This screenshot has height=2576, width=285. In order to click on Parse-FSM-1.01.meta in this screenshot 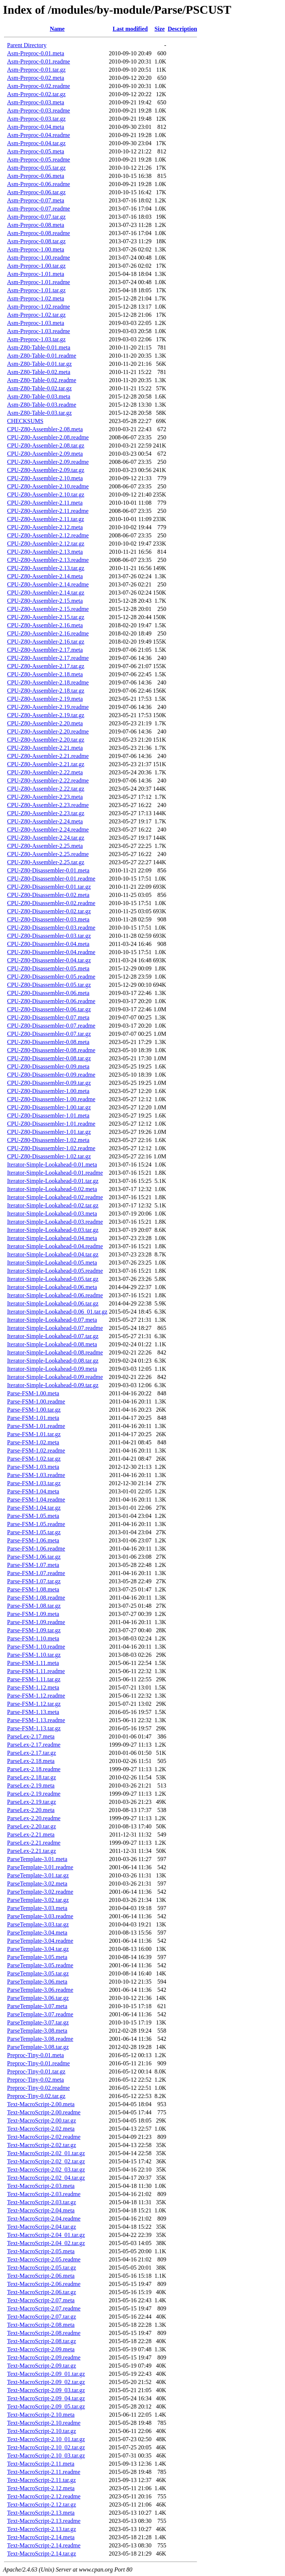, I will do `click(33, 1418)`.